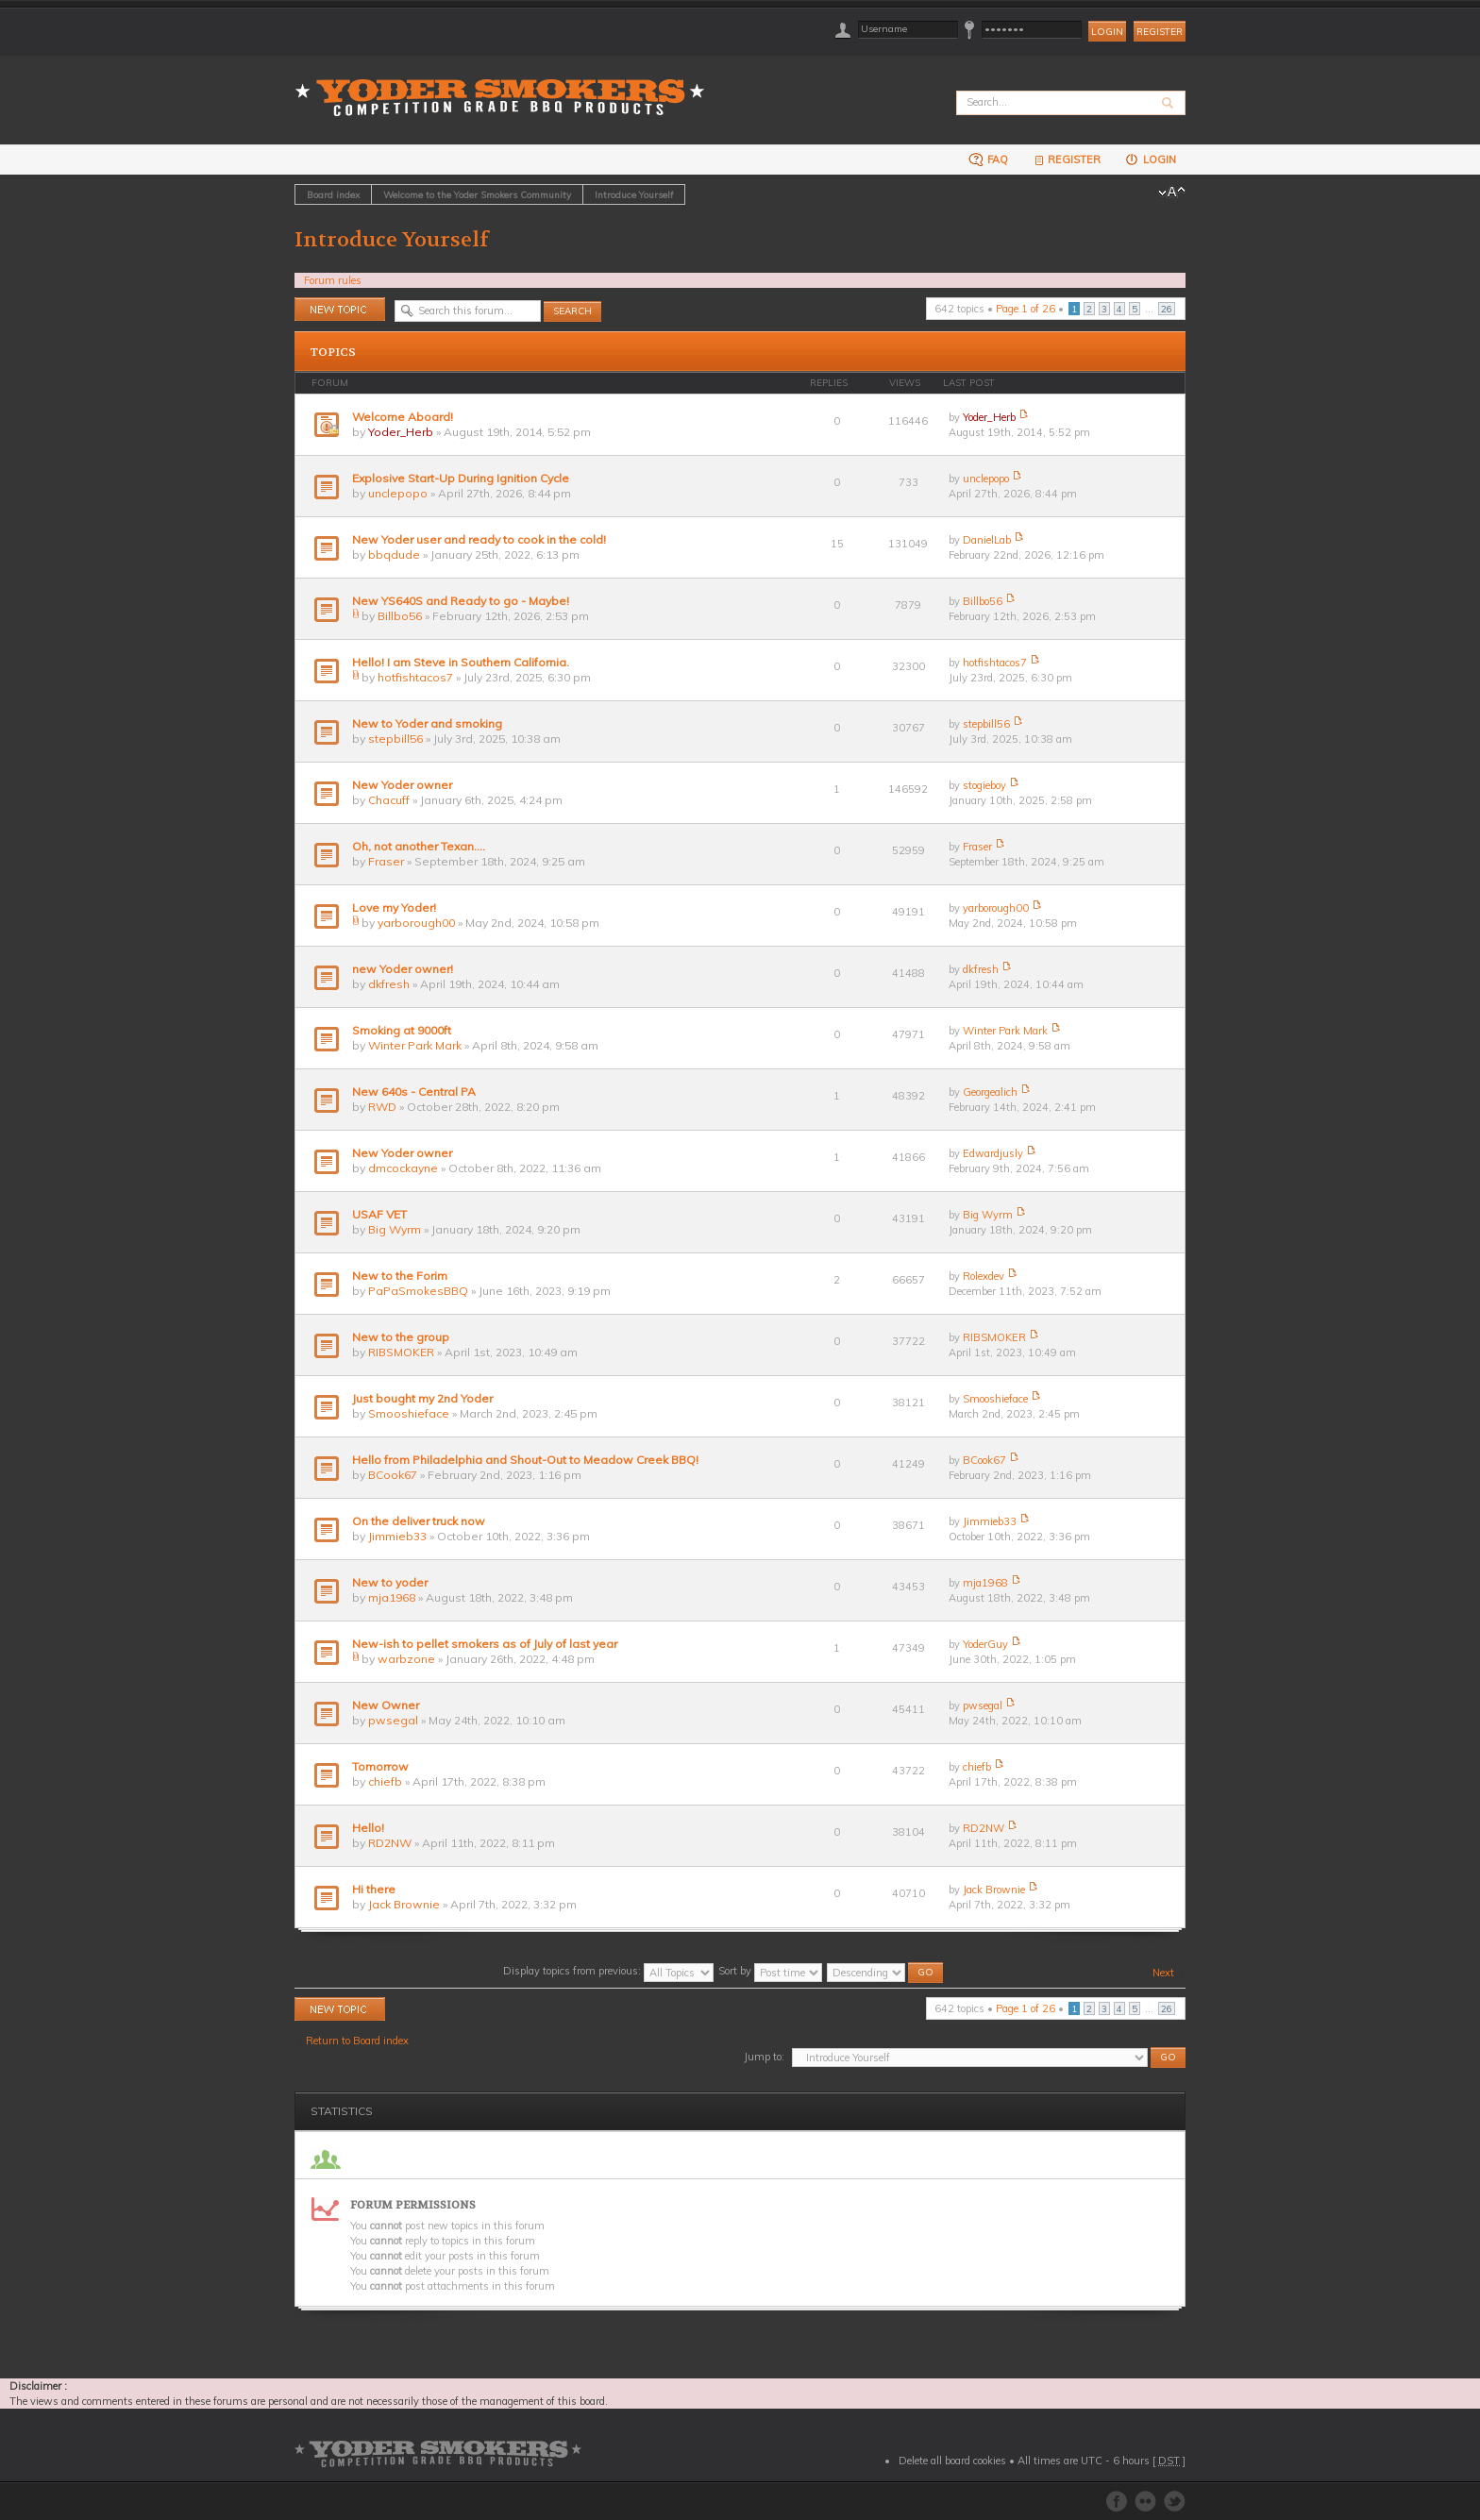  What do you see at coordinates (391, 1597) in the screenshot?
I see `mja1968` at bounding box center [391, 1597].